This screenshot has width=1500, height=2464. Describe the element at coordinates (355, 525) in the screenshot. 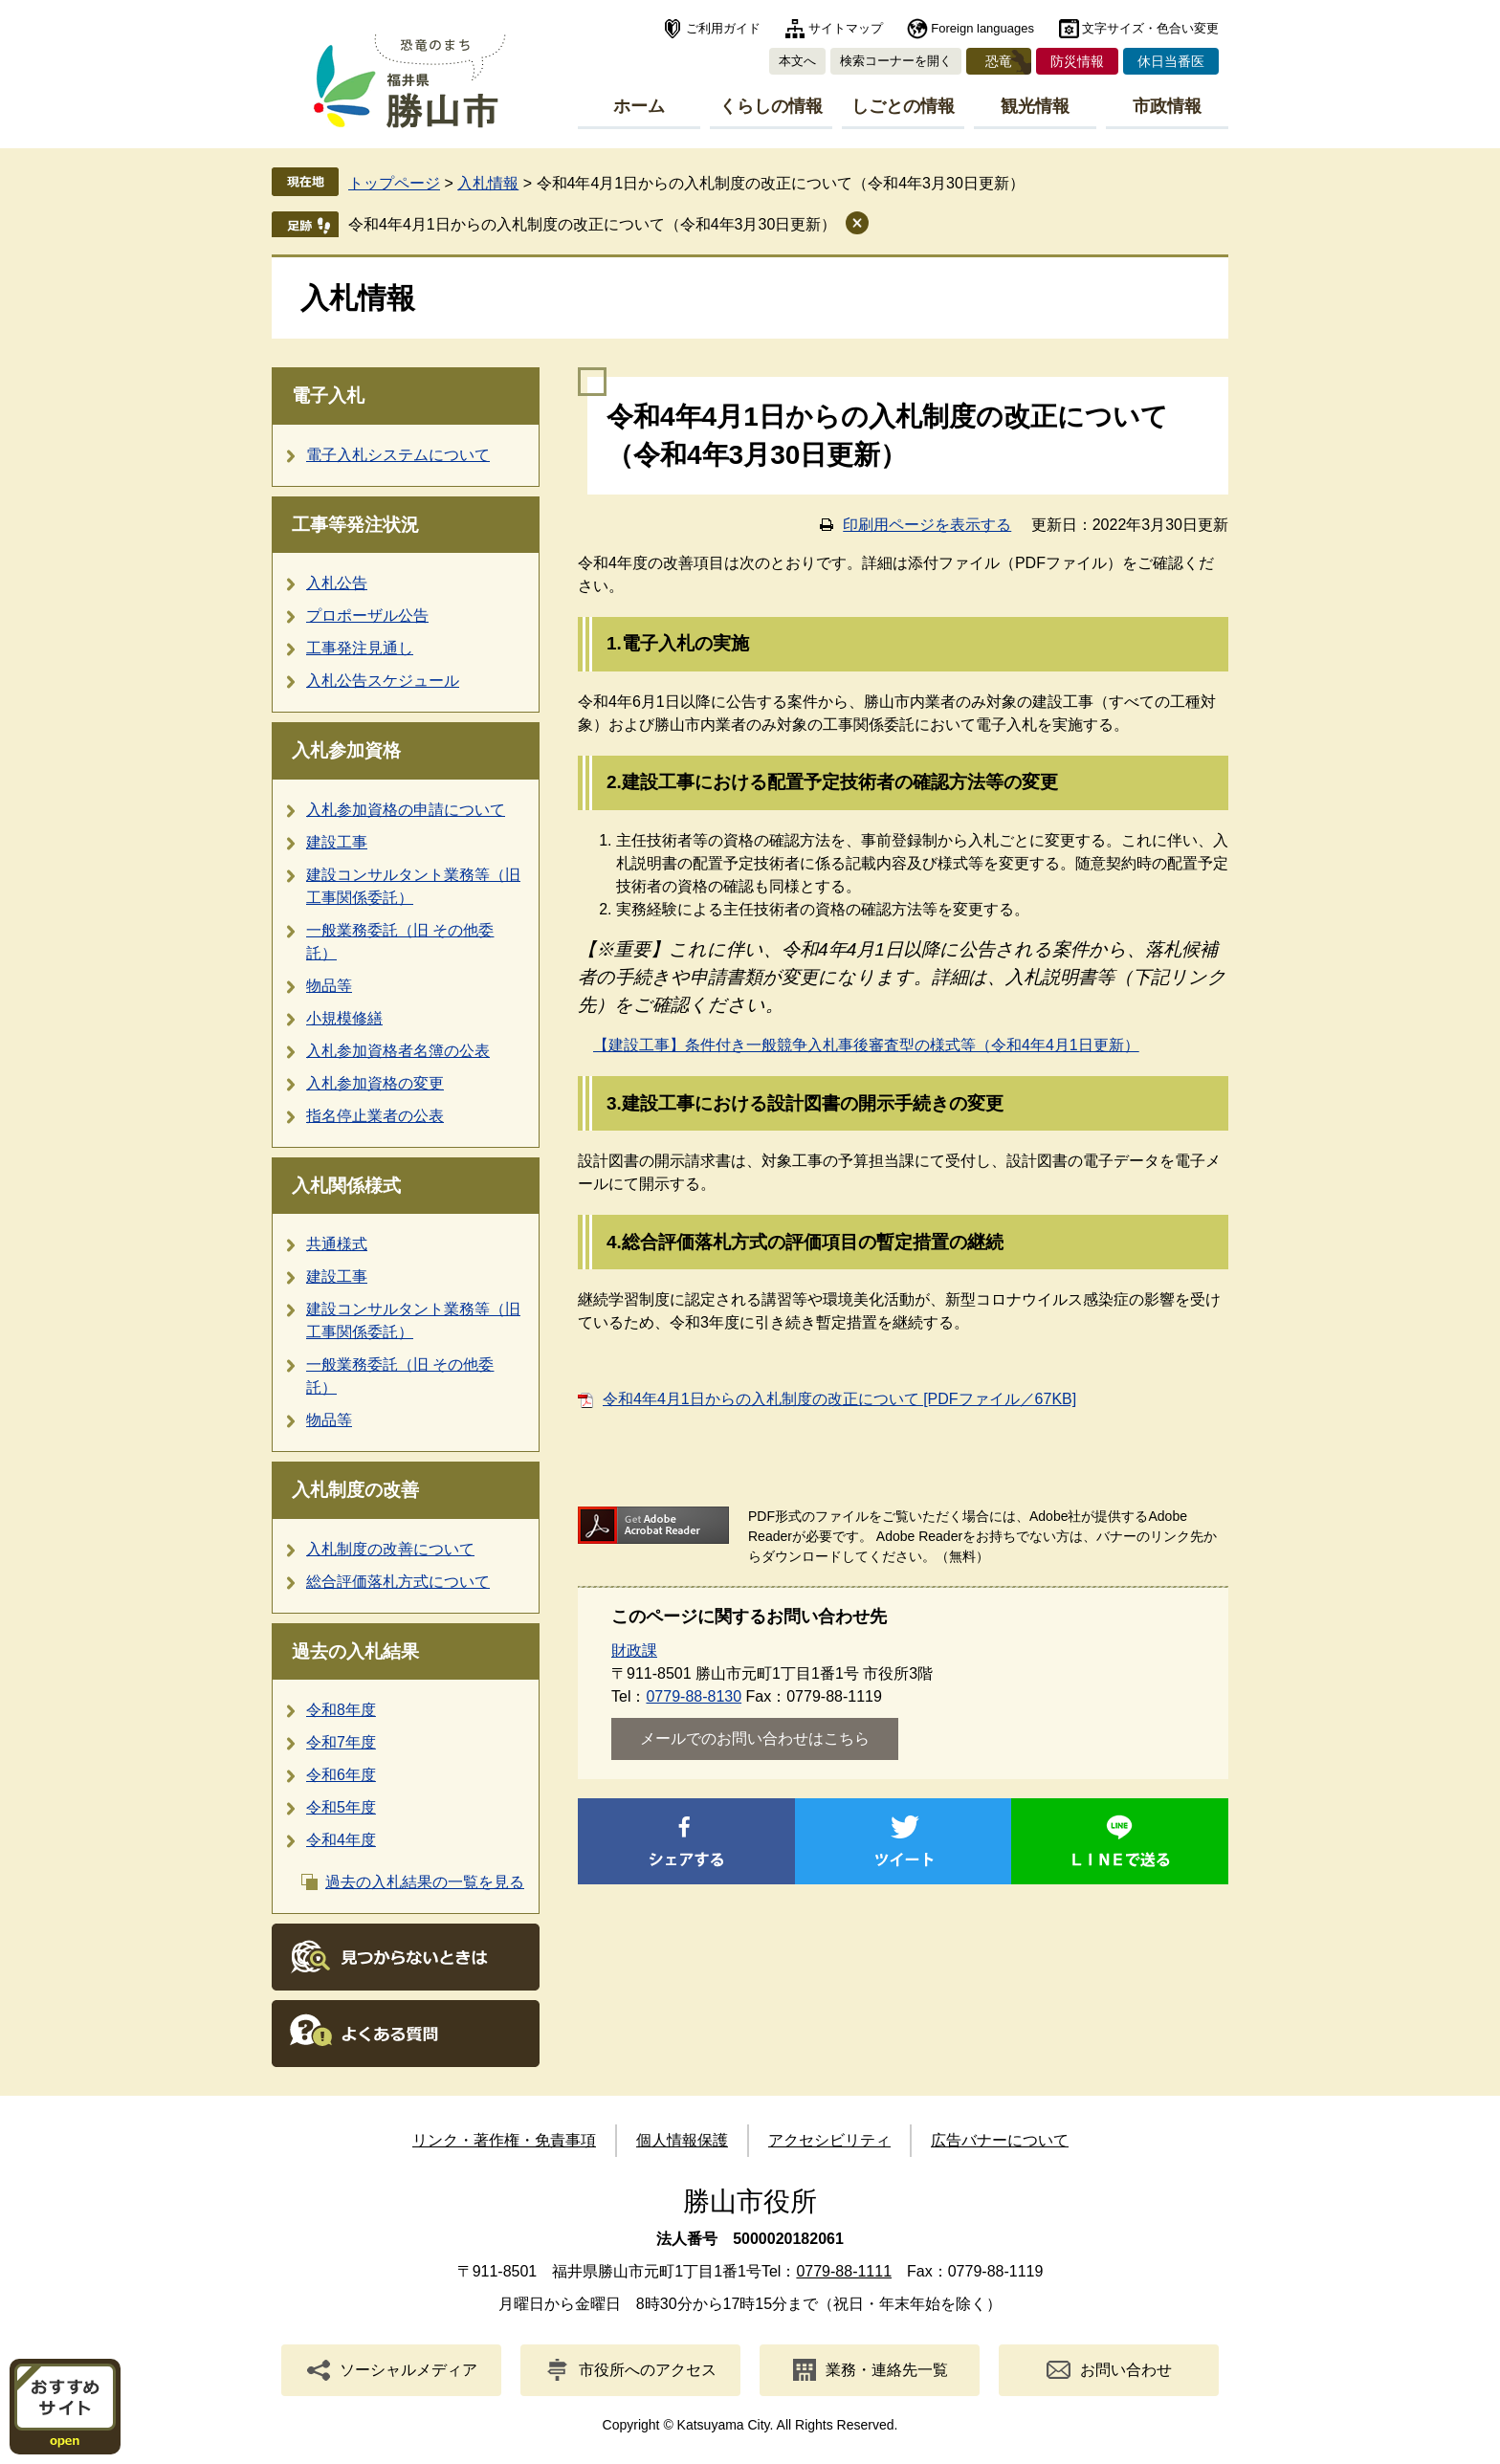

I see `工事等発注状況` at that location.